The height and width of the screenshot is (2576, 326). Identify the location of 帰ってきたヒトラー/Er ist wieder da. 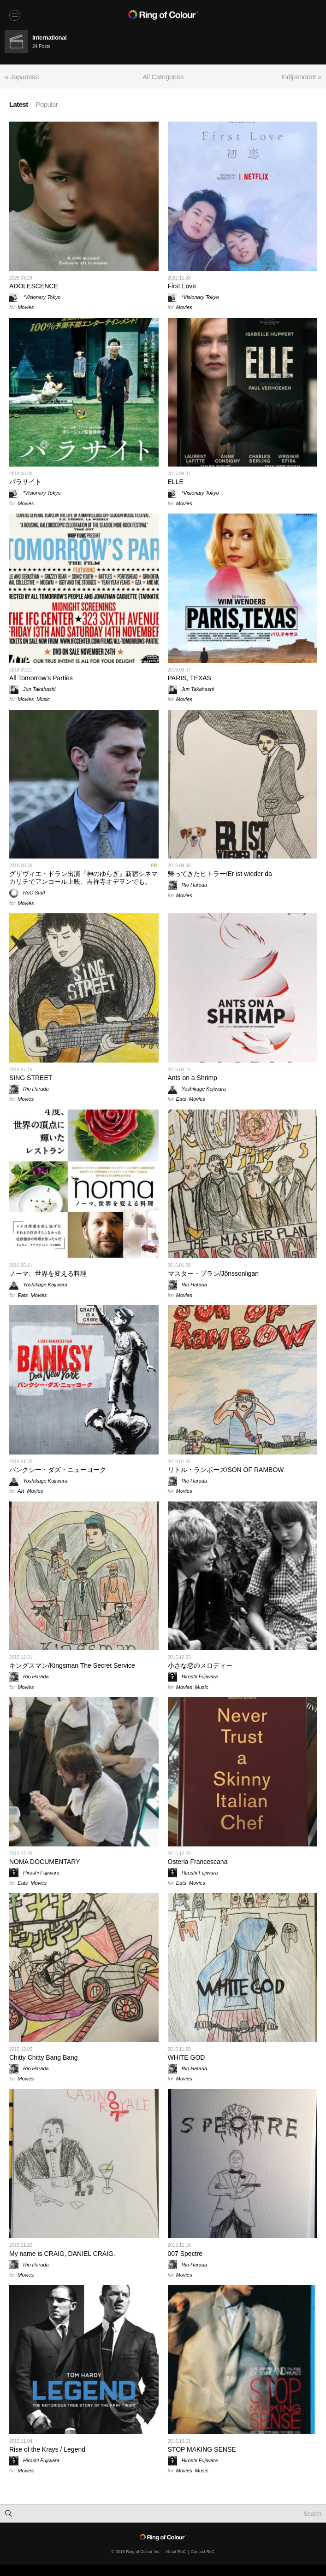
(220, 873).